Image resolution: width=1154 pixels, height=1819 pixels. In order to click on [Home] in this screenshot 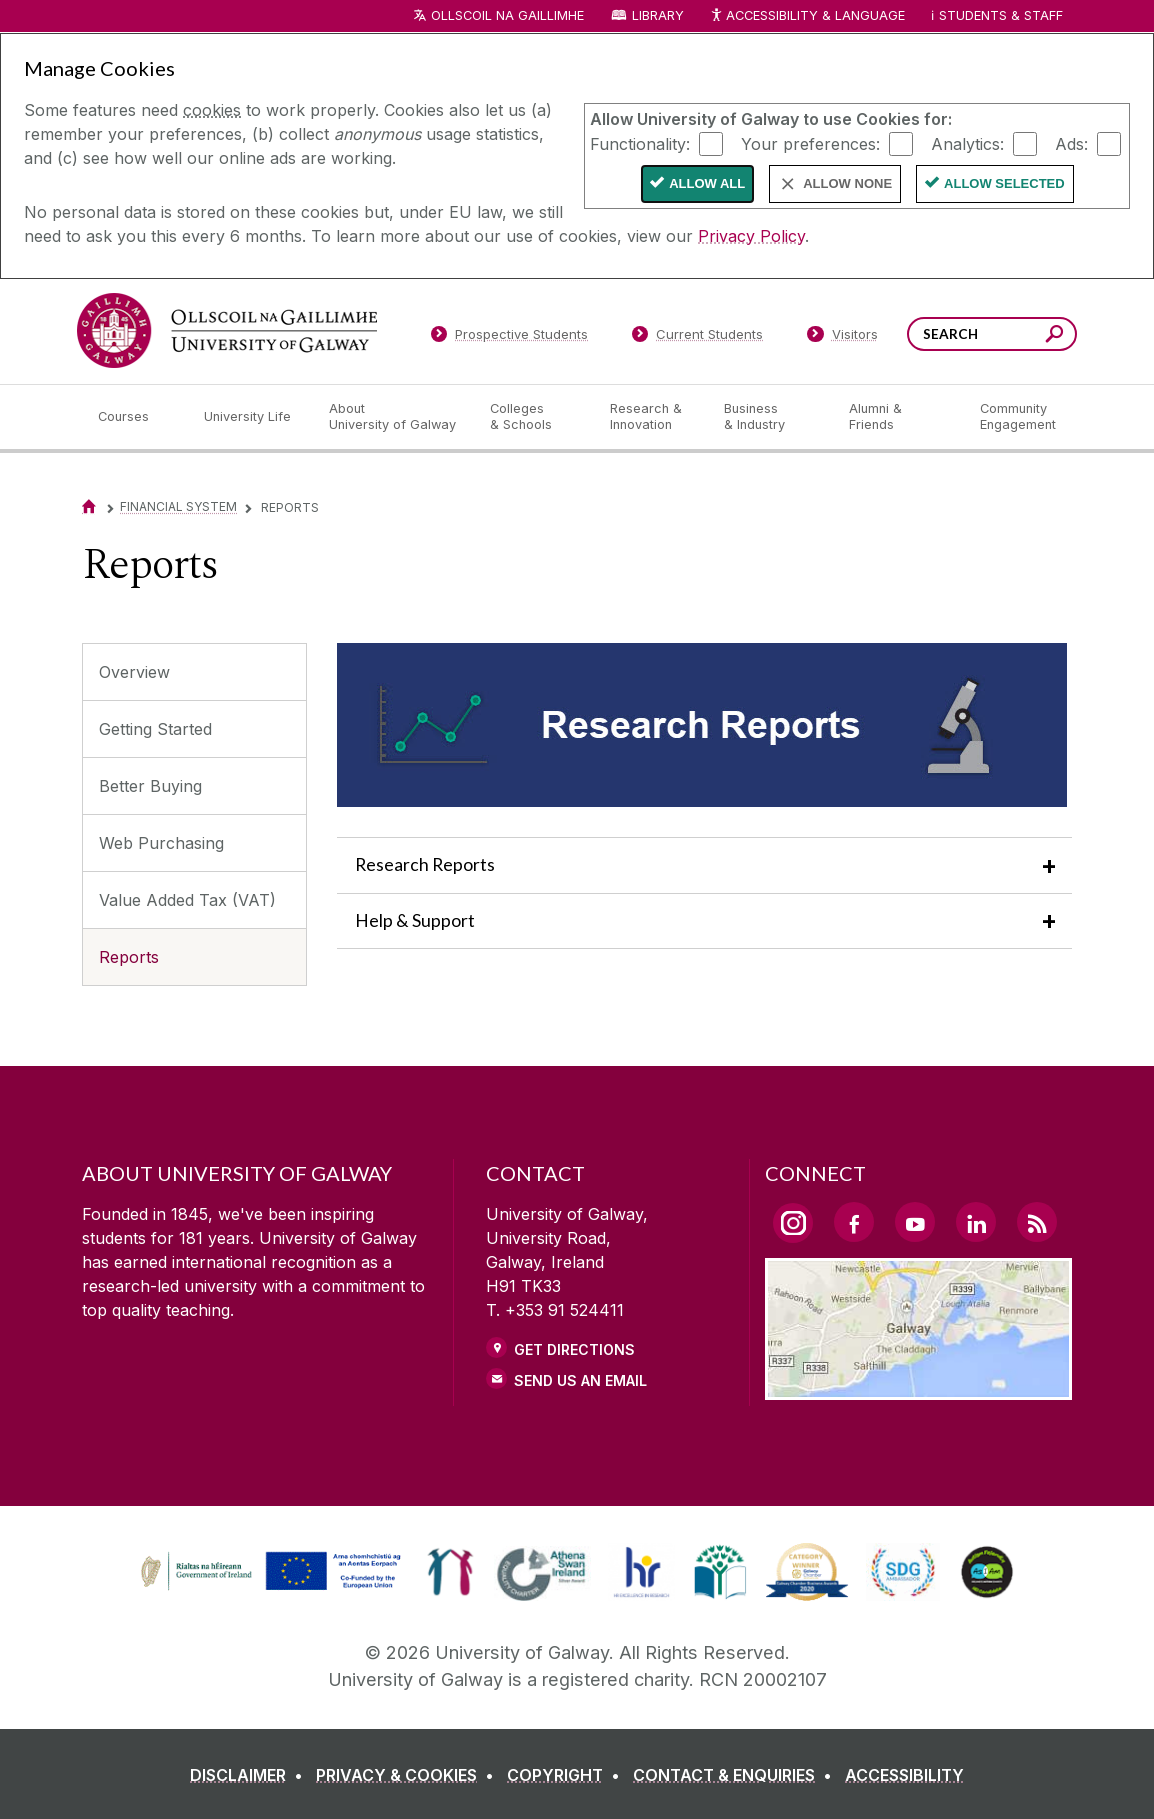, I will do `click(89, 506)`.